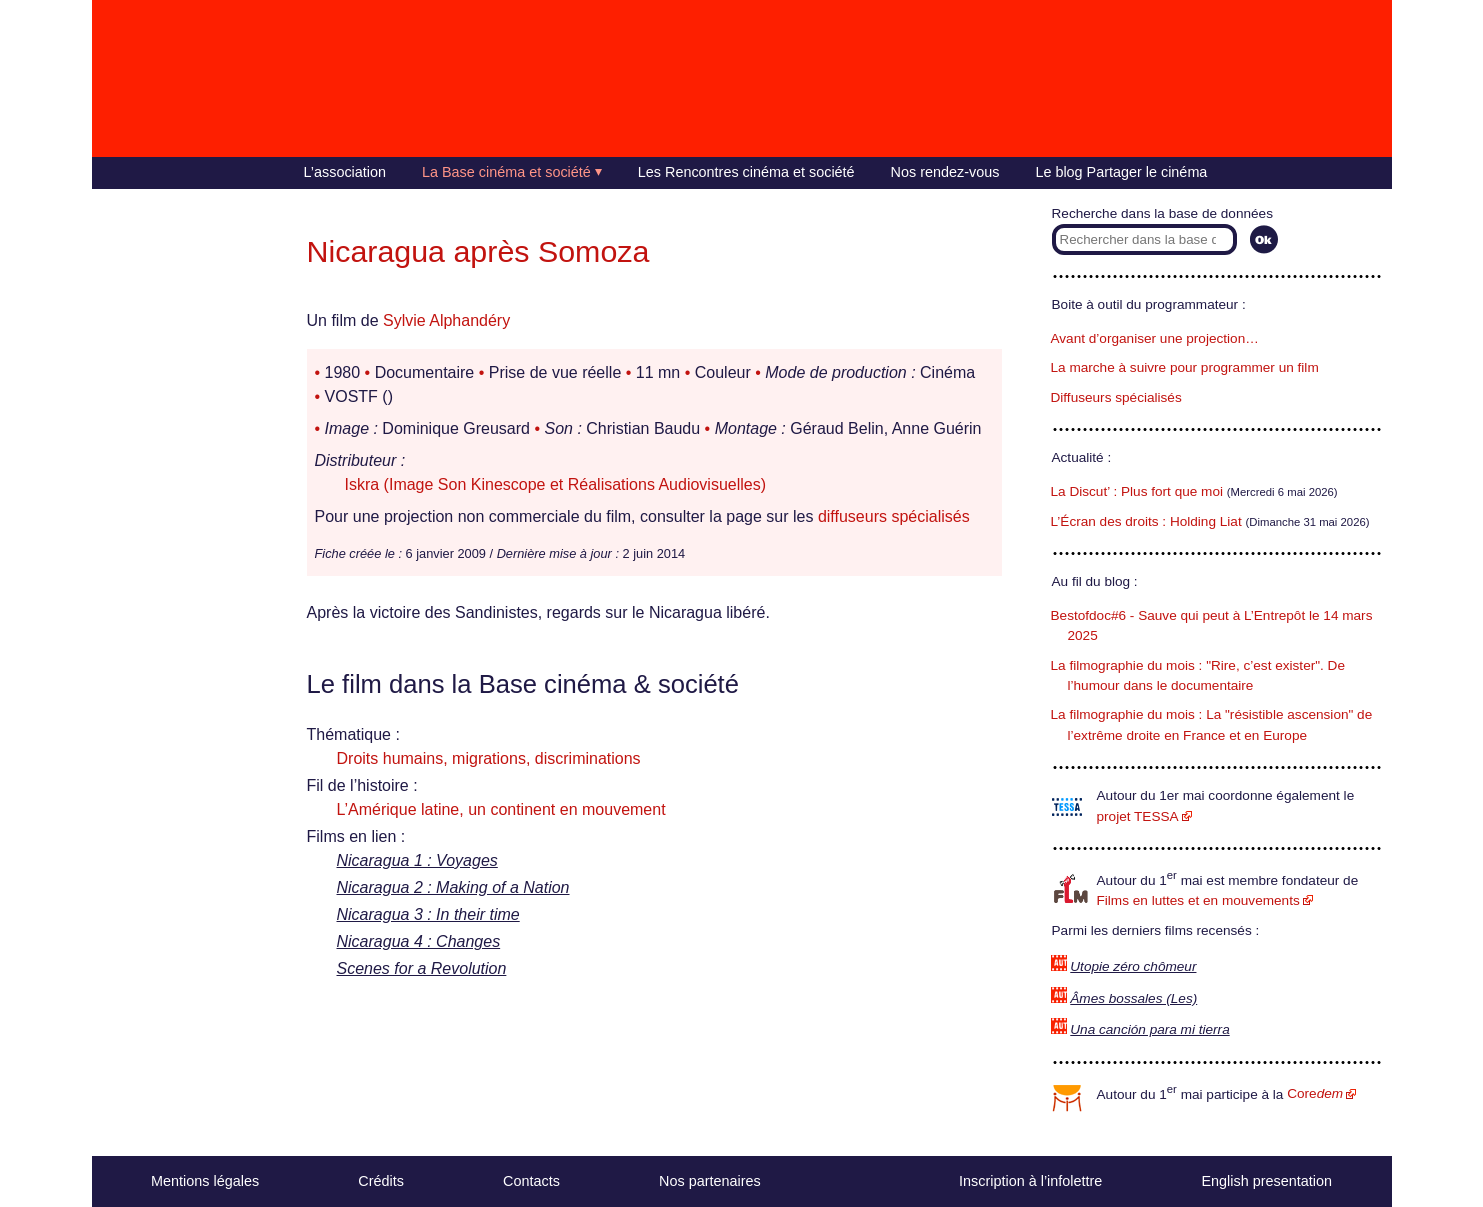 This screenshot has height=1207, width=1483. Describe the element at coordinates (1121, 172) in the screenshot. I see `Le blog Partager le cinéma` at that location.